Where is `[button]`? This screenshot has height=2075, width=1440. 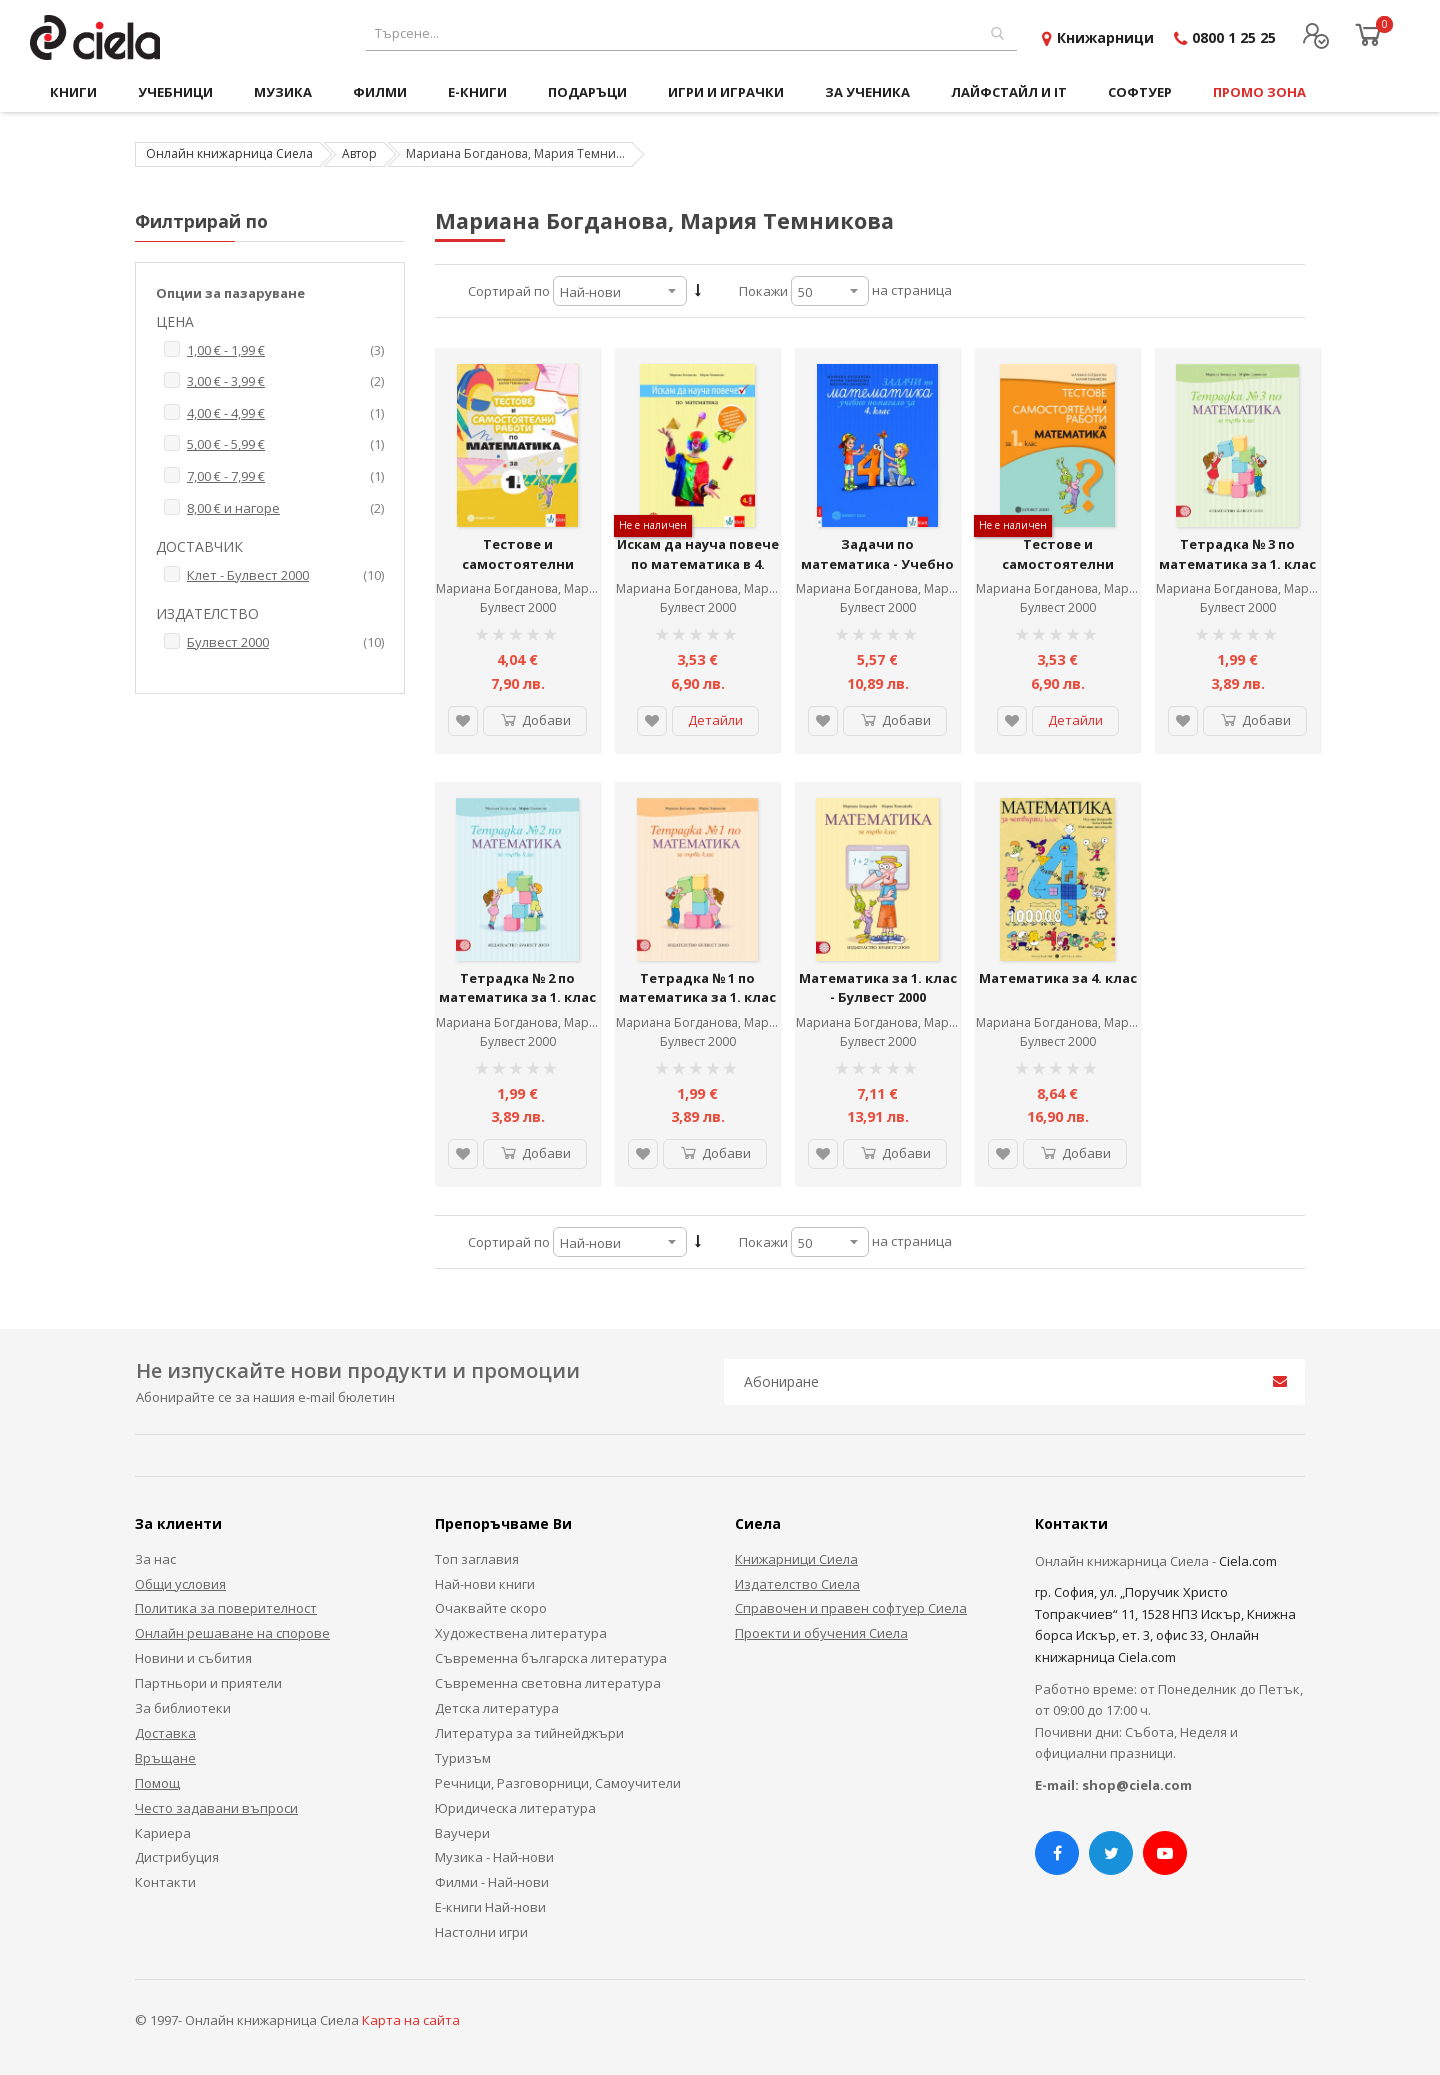 [button] is located at coordinates (463, 721).